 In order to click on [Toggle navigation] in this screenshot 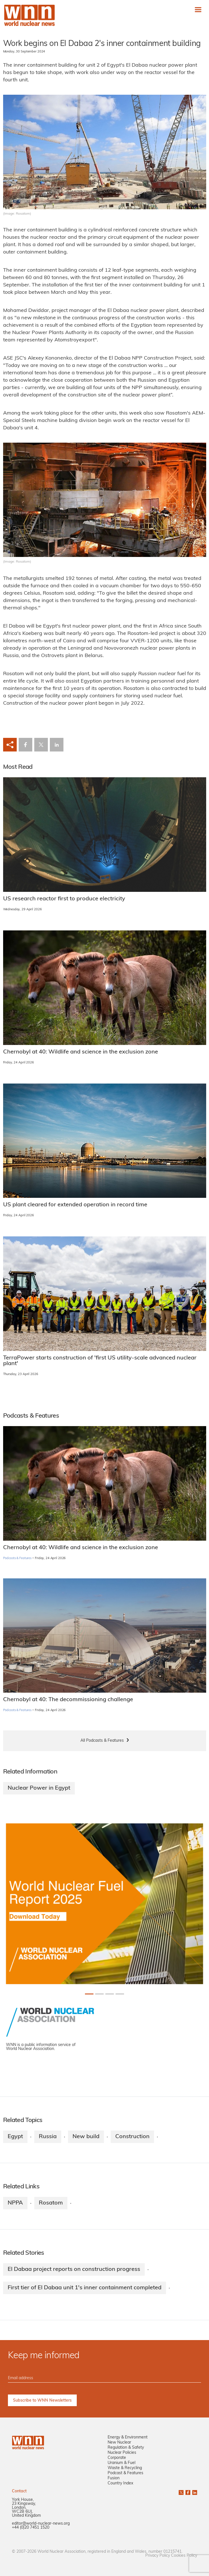, I will do `click(198, 9)`.